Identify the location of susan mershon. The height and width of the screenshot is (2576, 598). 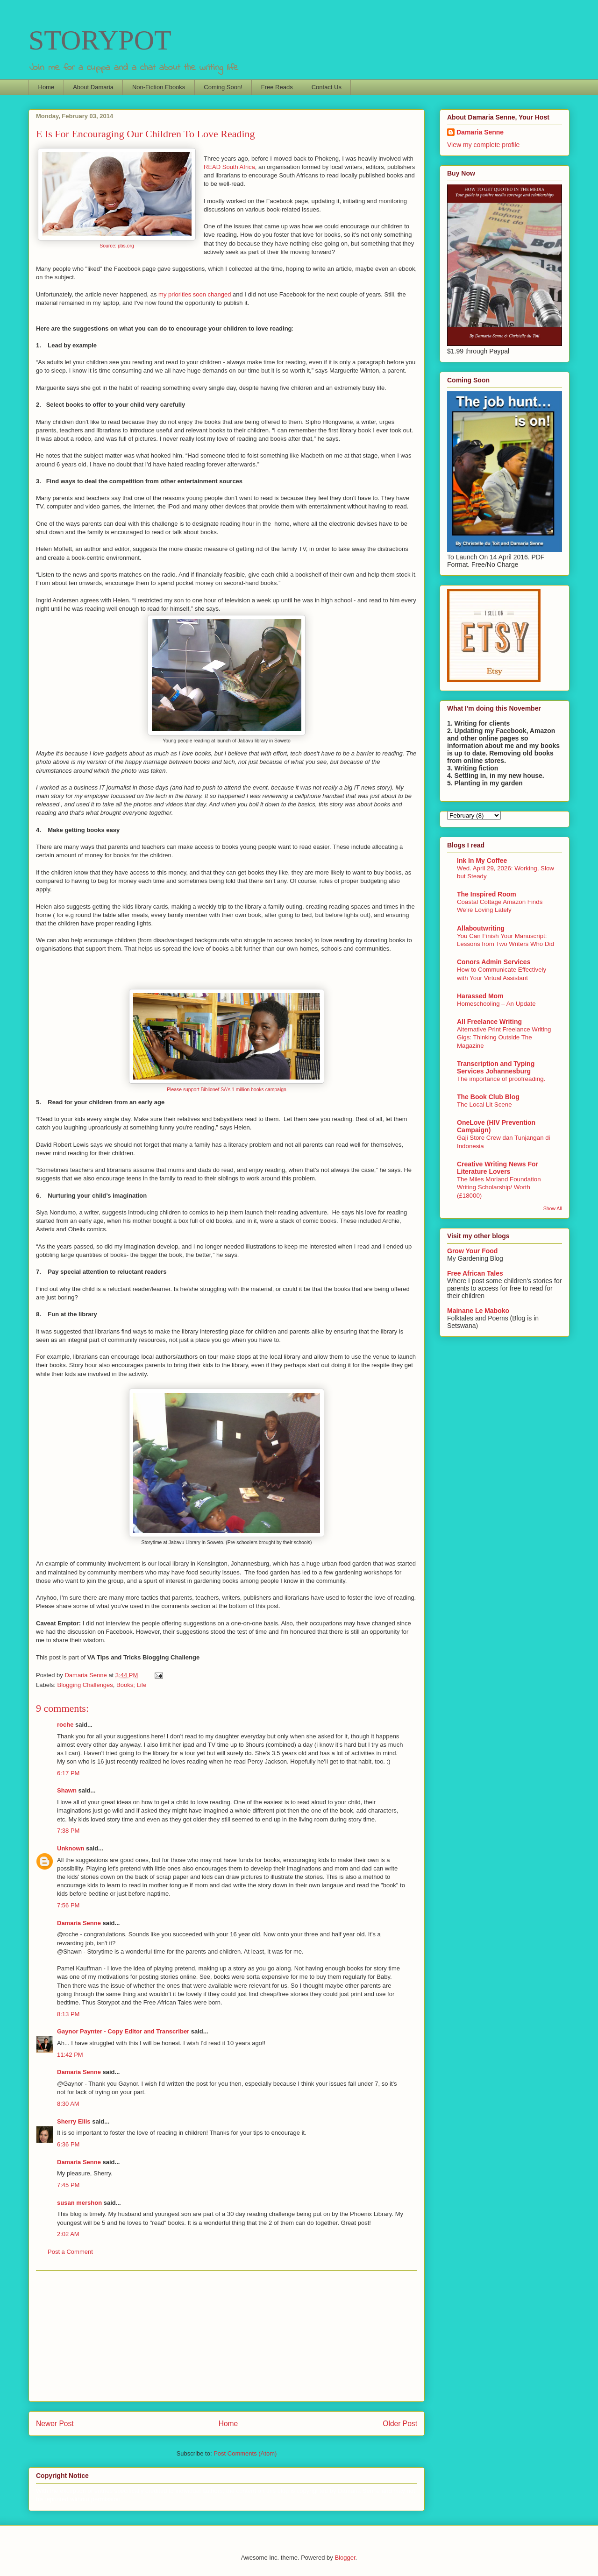
(79, 2202).